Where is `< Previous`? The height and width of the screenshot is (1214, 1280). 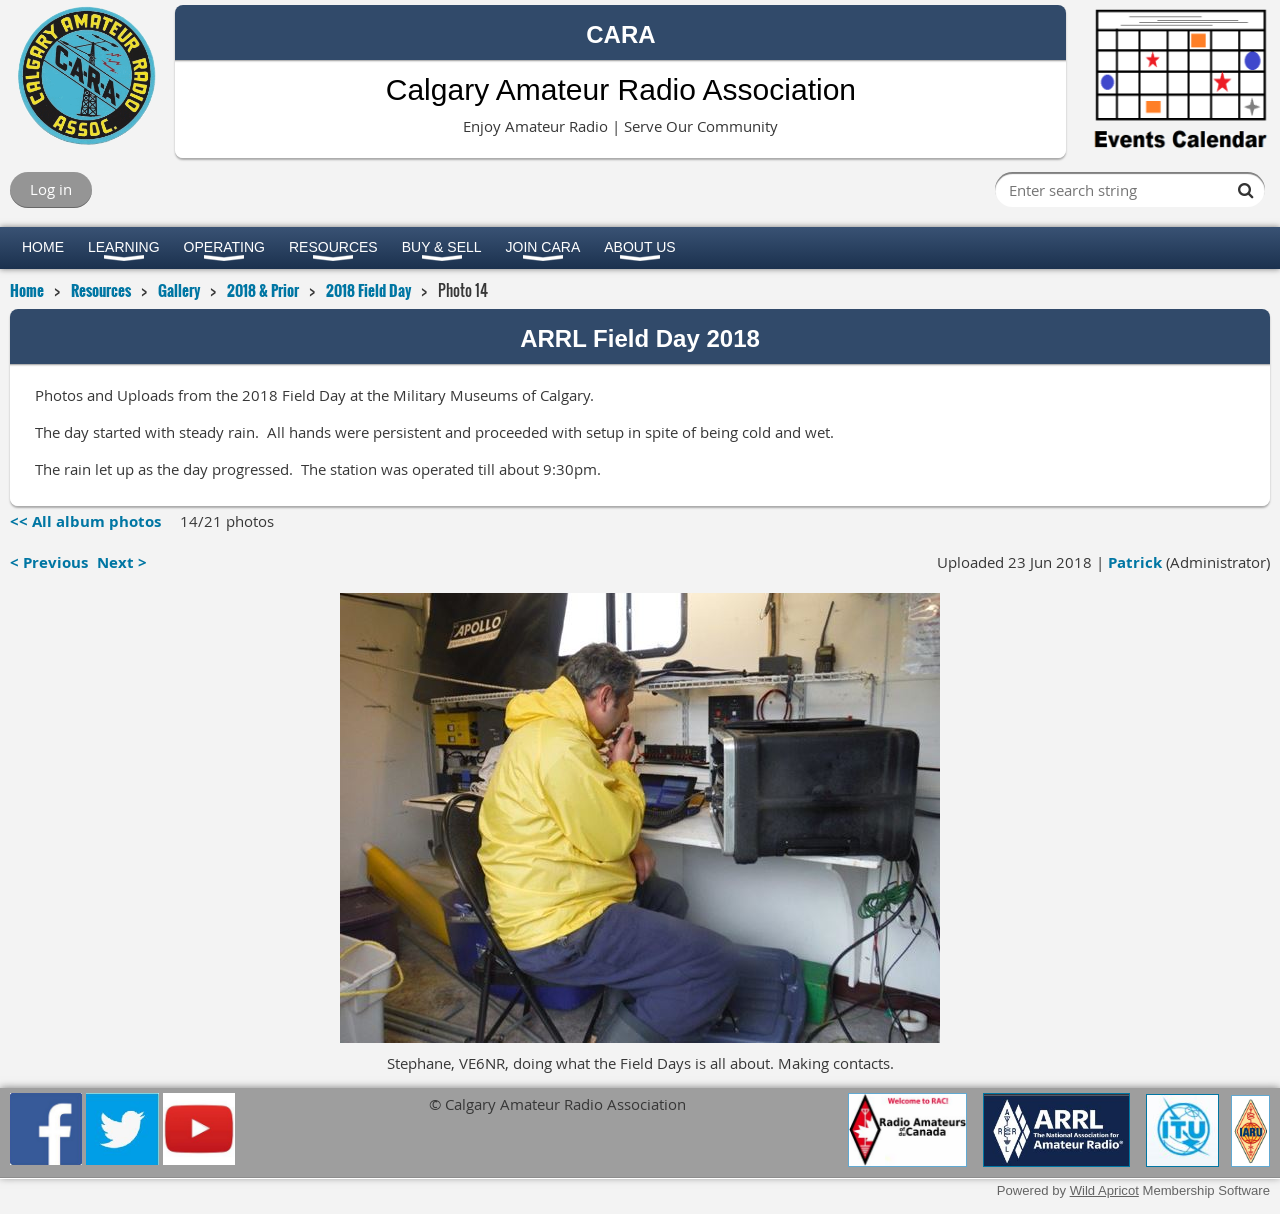 < Previous is located at coordinates (49, 562).